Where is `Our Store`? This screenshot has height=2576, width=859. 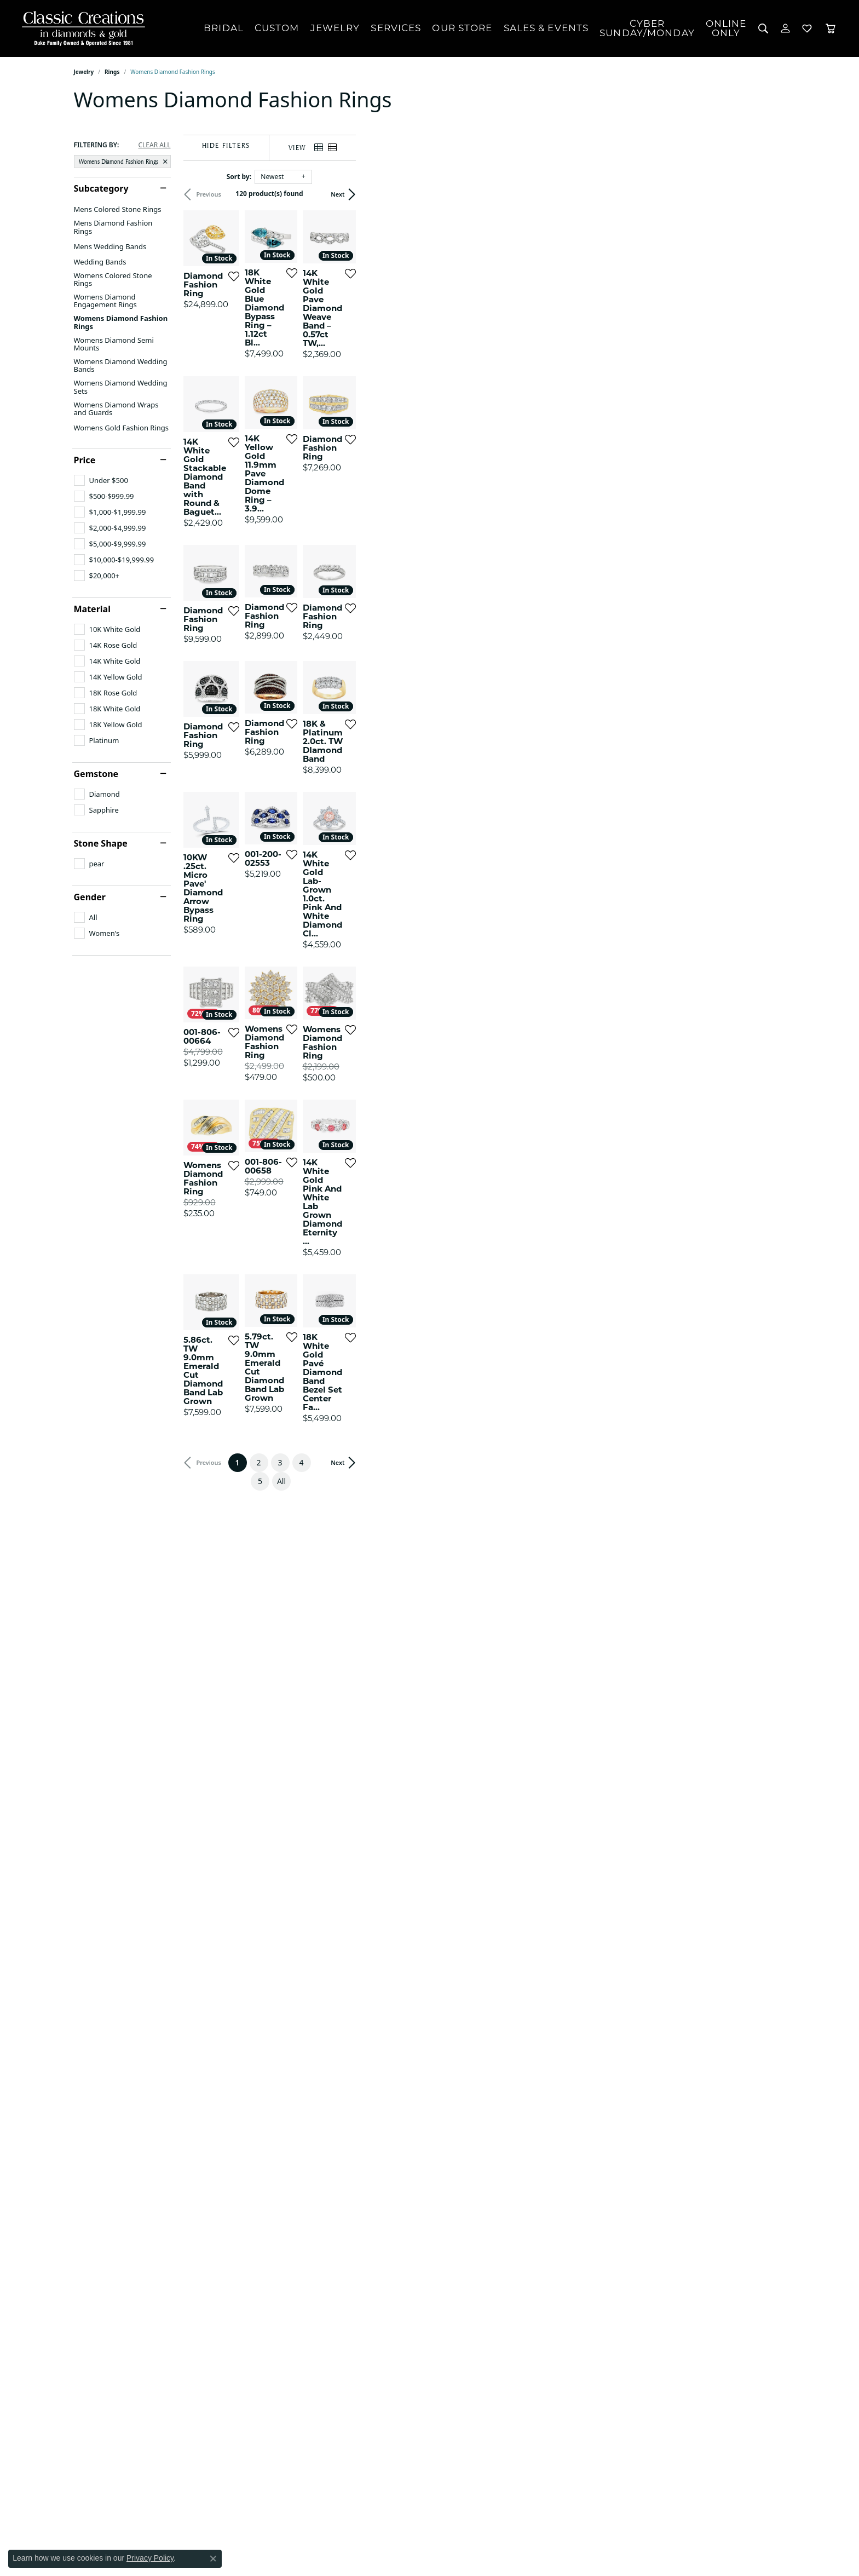 Our Store is located at coordinates (462, 27).